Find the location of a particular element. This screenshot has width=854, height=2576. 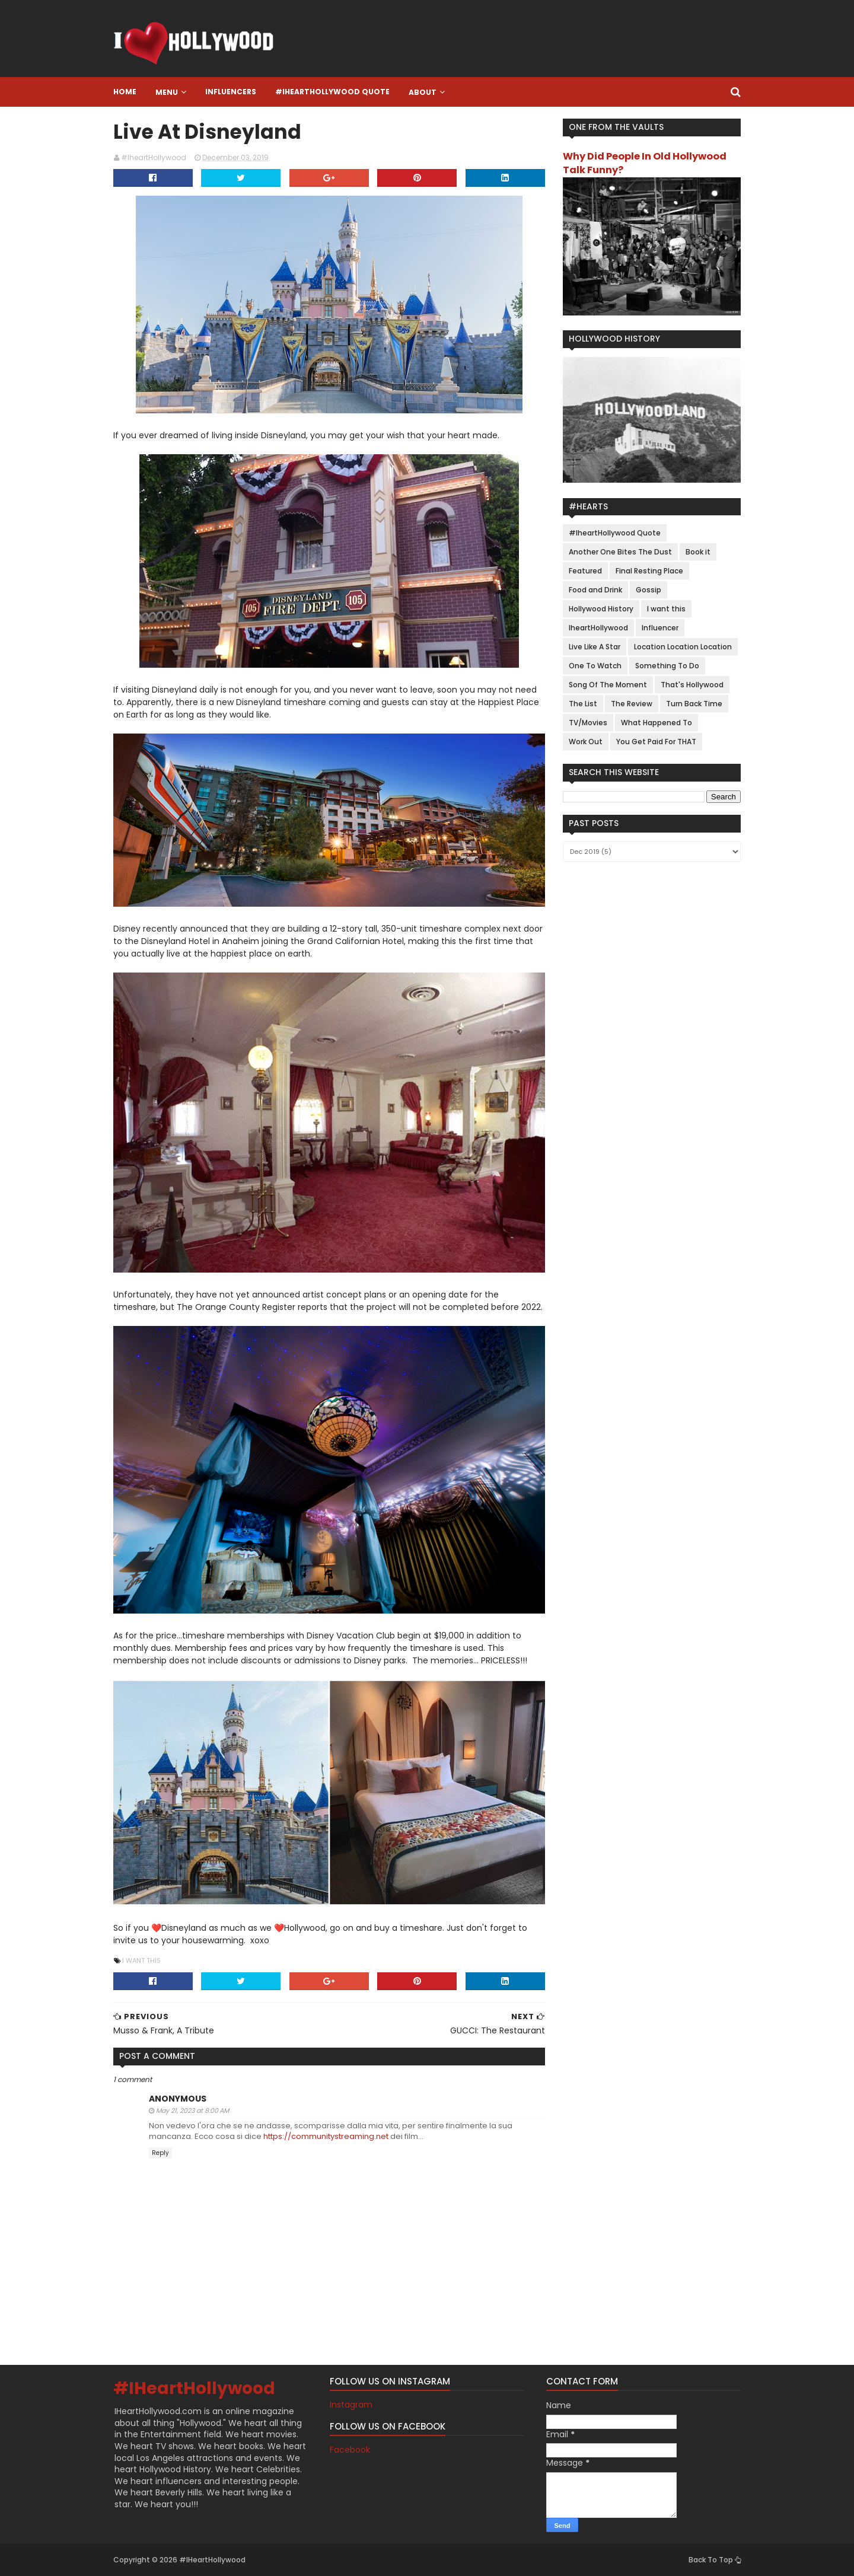

Song Of The Moment is located at coordinates (608, 685).